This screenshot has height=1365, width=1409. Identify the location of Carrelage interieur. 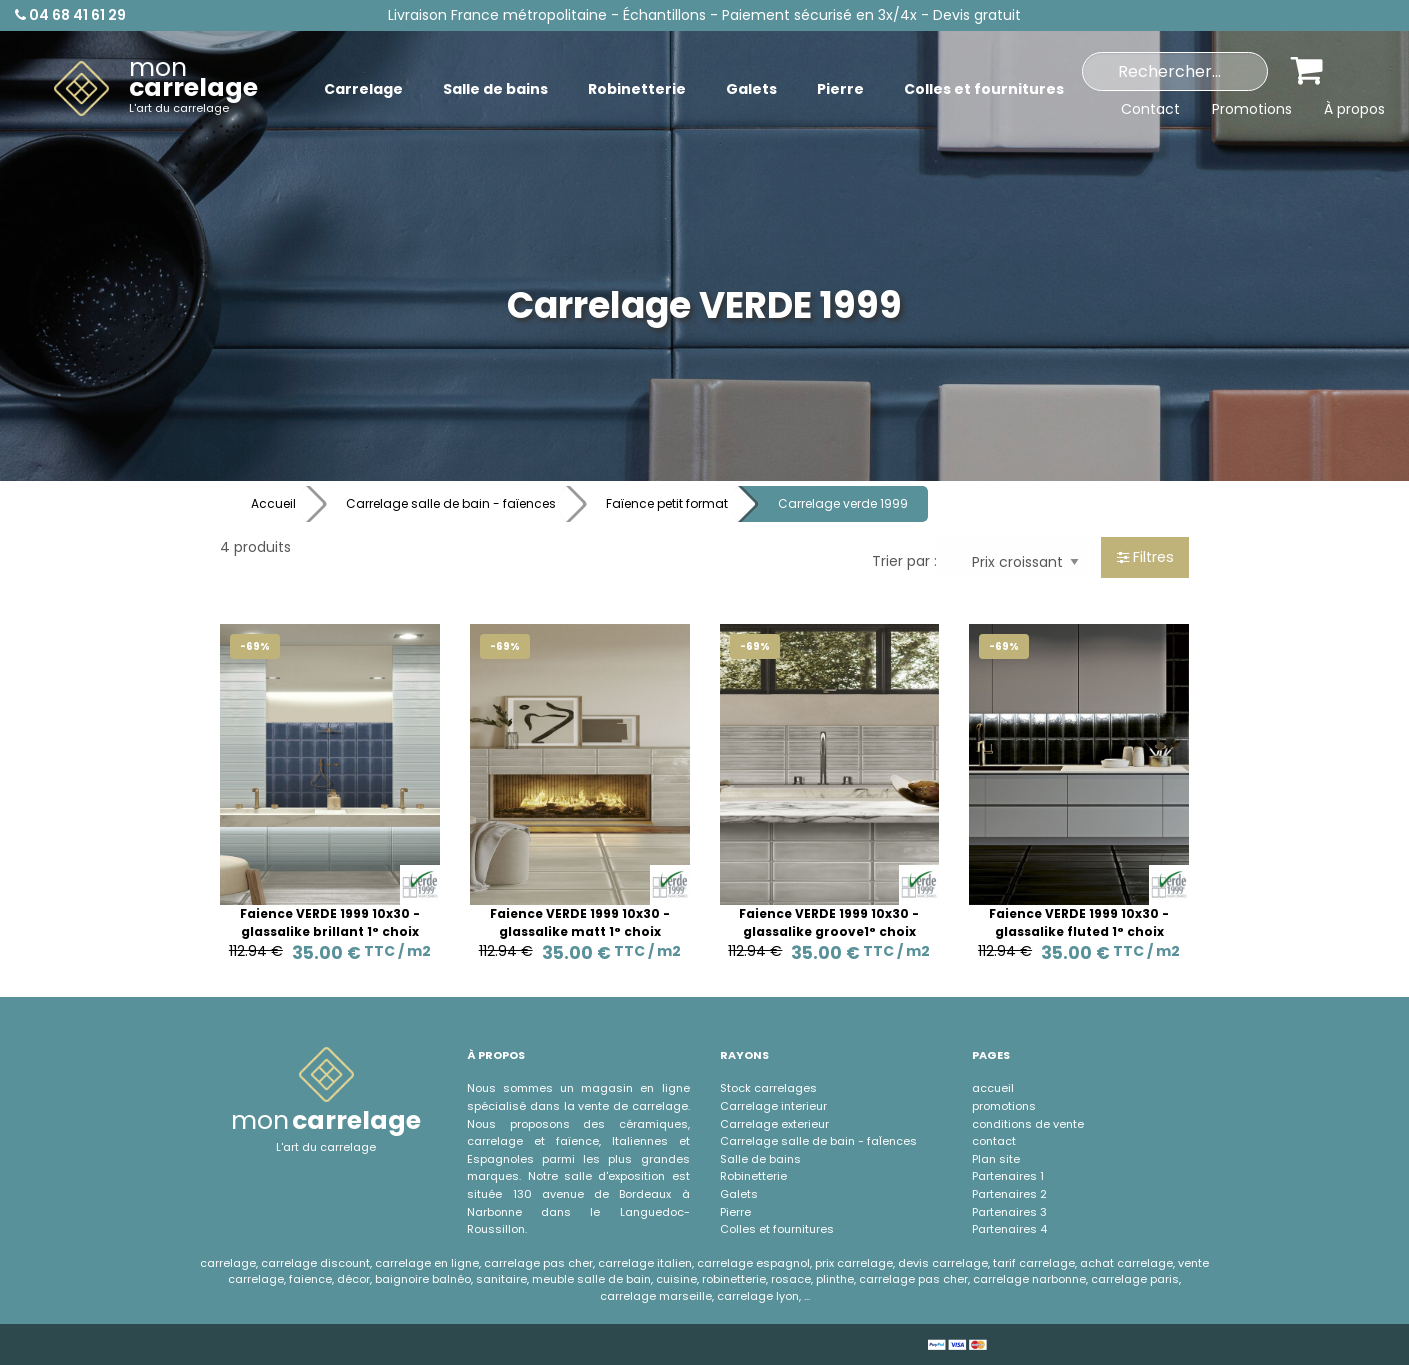
(773, 1106).